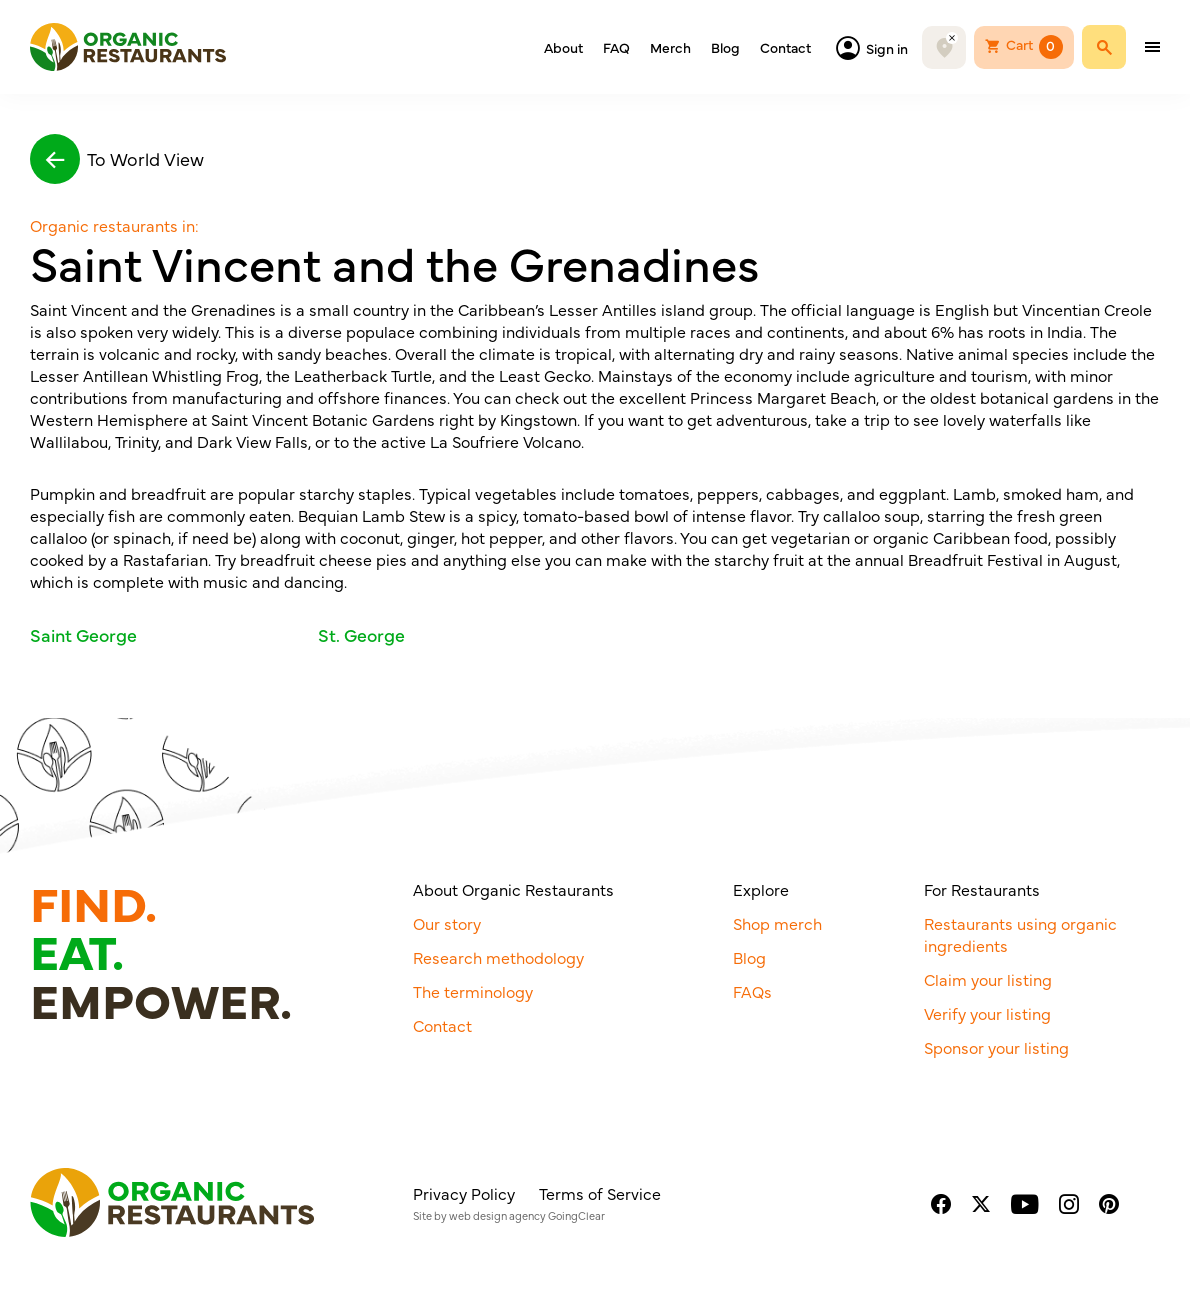  What do you see at coordinates (752, 991) in the screenshot?
I see `FAQs` at bounding box center [752, 991].